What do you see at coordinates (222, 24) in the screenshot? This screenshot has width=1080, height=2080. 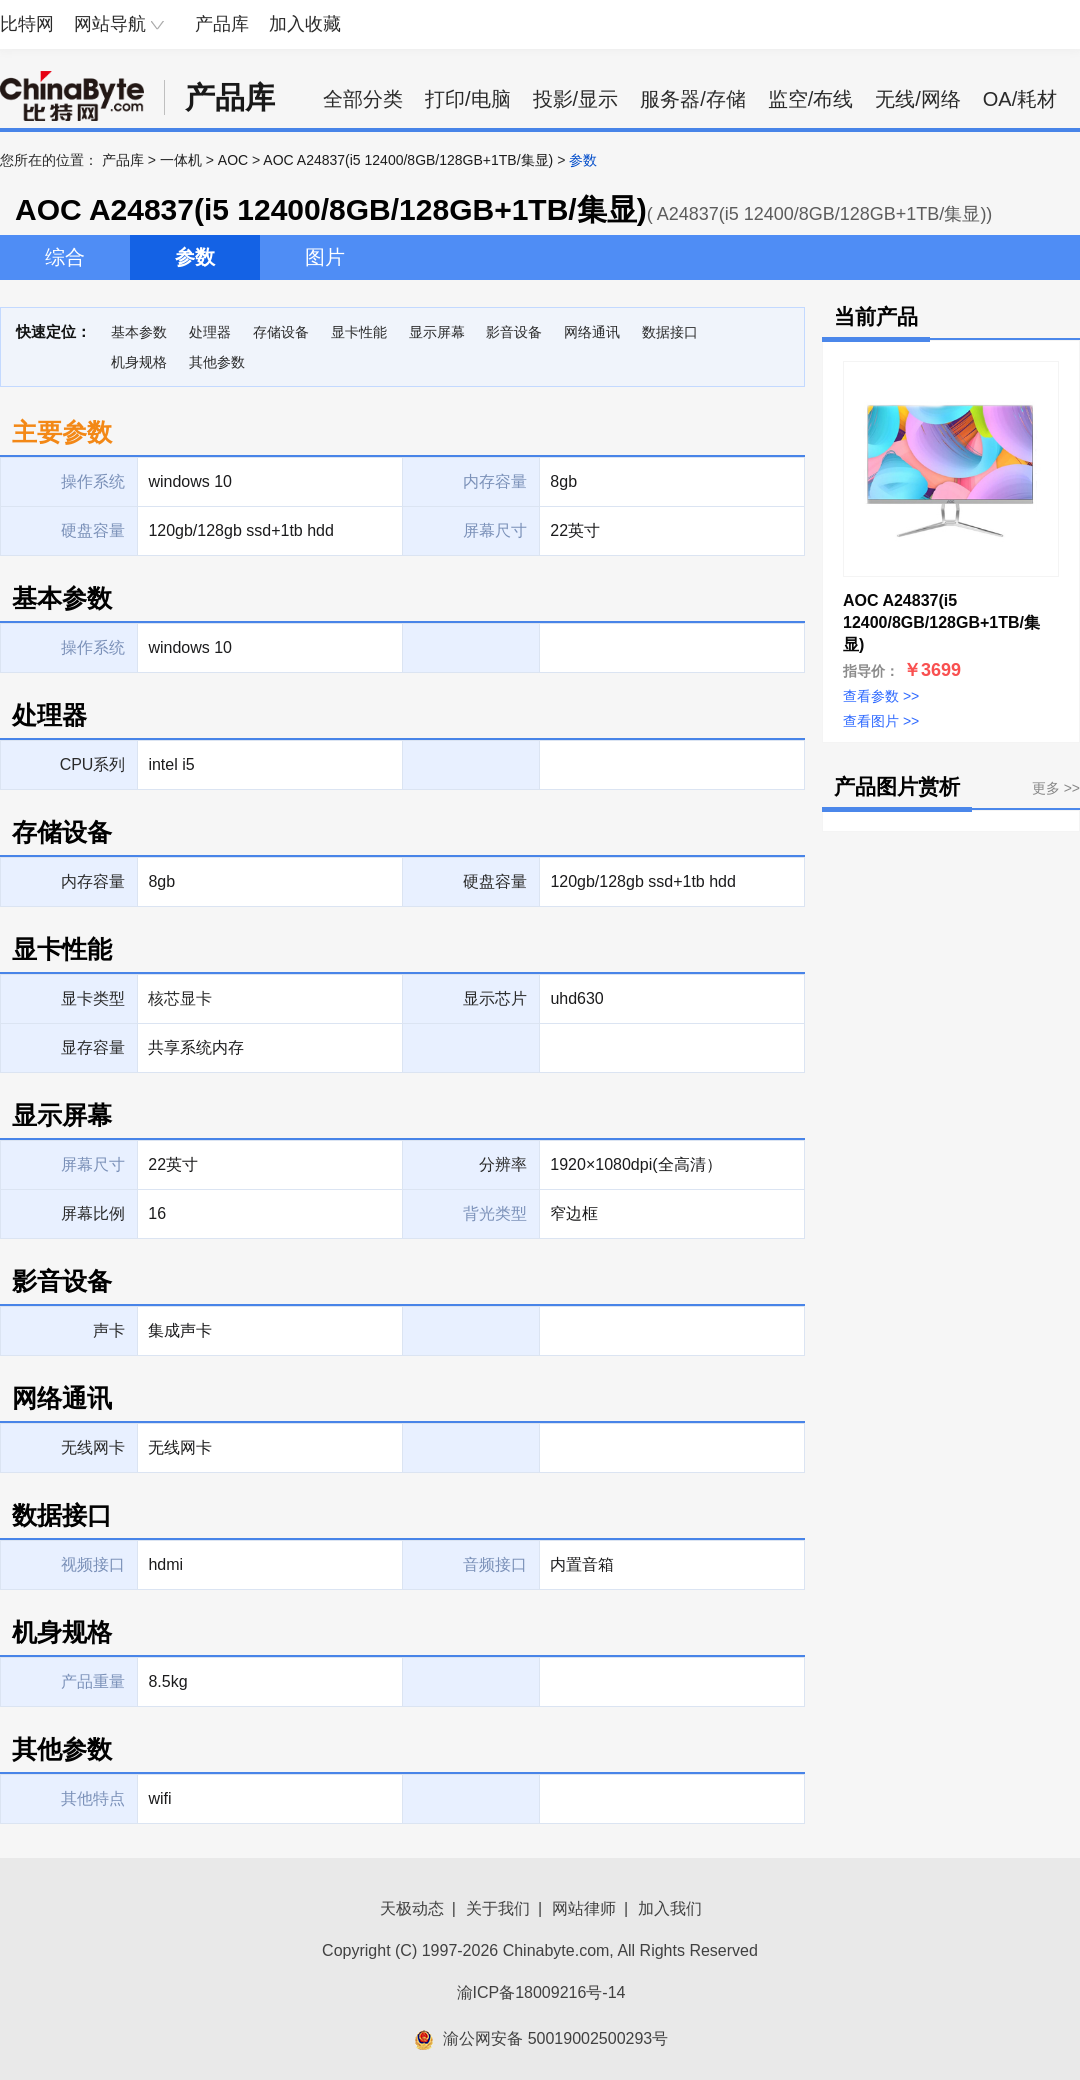 I see `产品库` at bounding box center [222, 24].